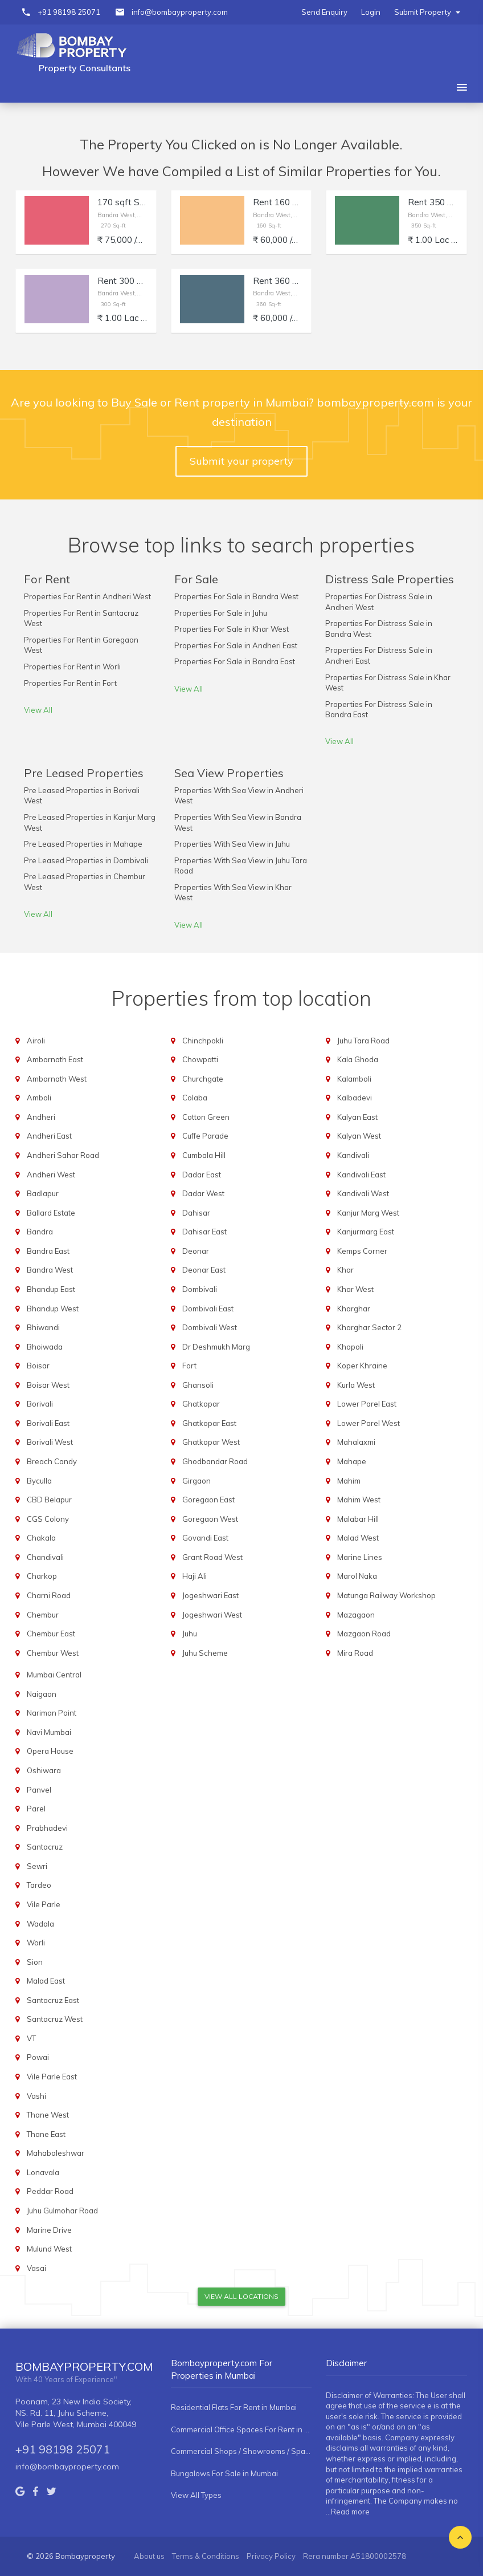  Describe the element at coordinates (83, 843) in the screenshot. I see `Pre Leased Properties in Mahape` at that location.